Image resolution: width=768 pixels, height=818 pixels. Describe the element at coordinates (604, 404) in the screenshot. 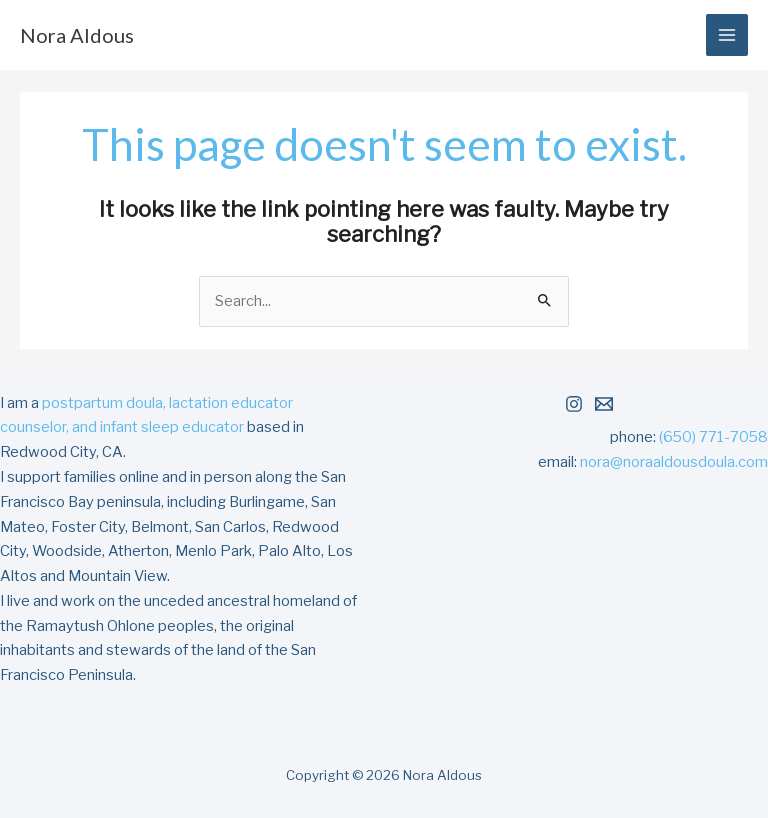

I see `[Email 1]` at that location.